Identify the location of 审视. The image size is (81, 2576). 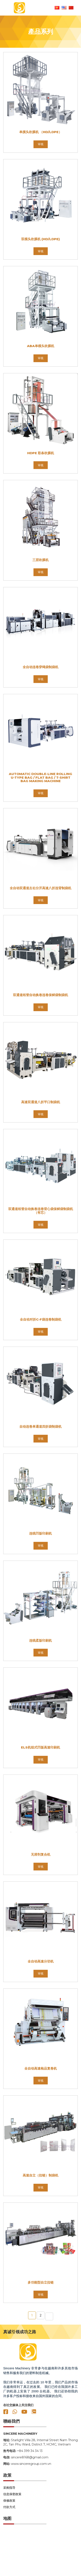
(40, 144).